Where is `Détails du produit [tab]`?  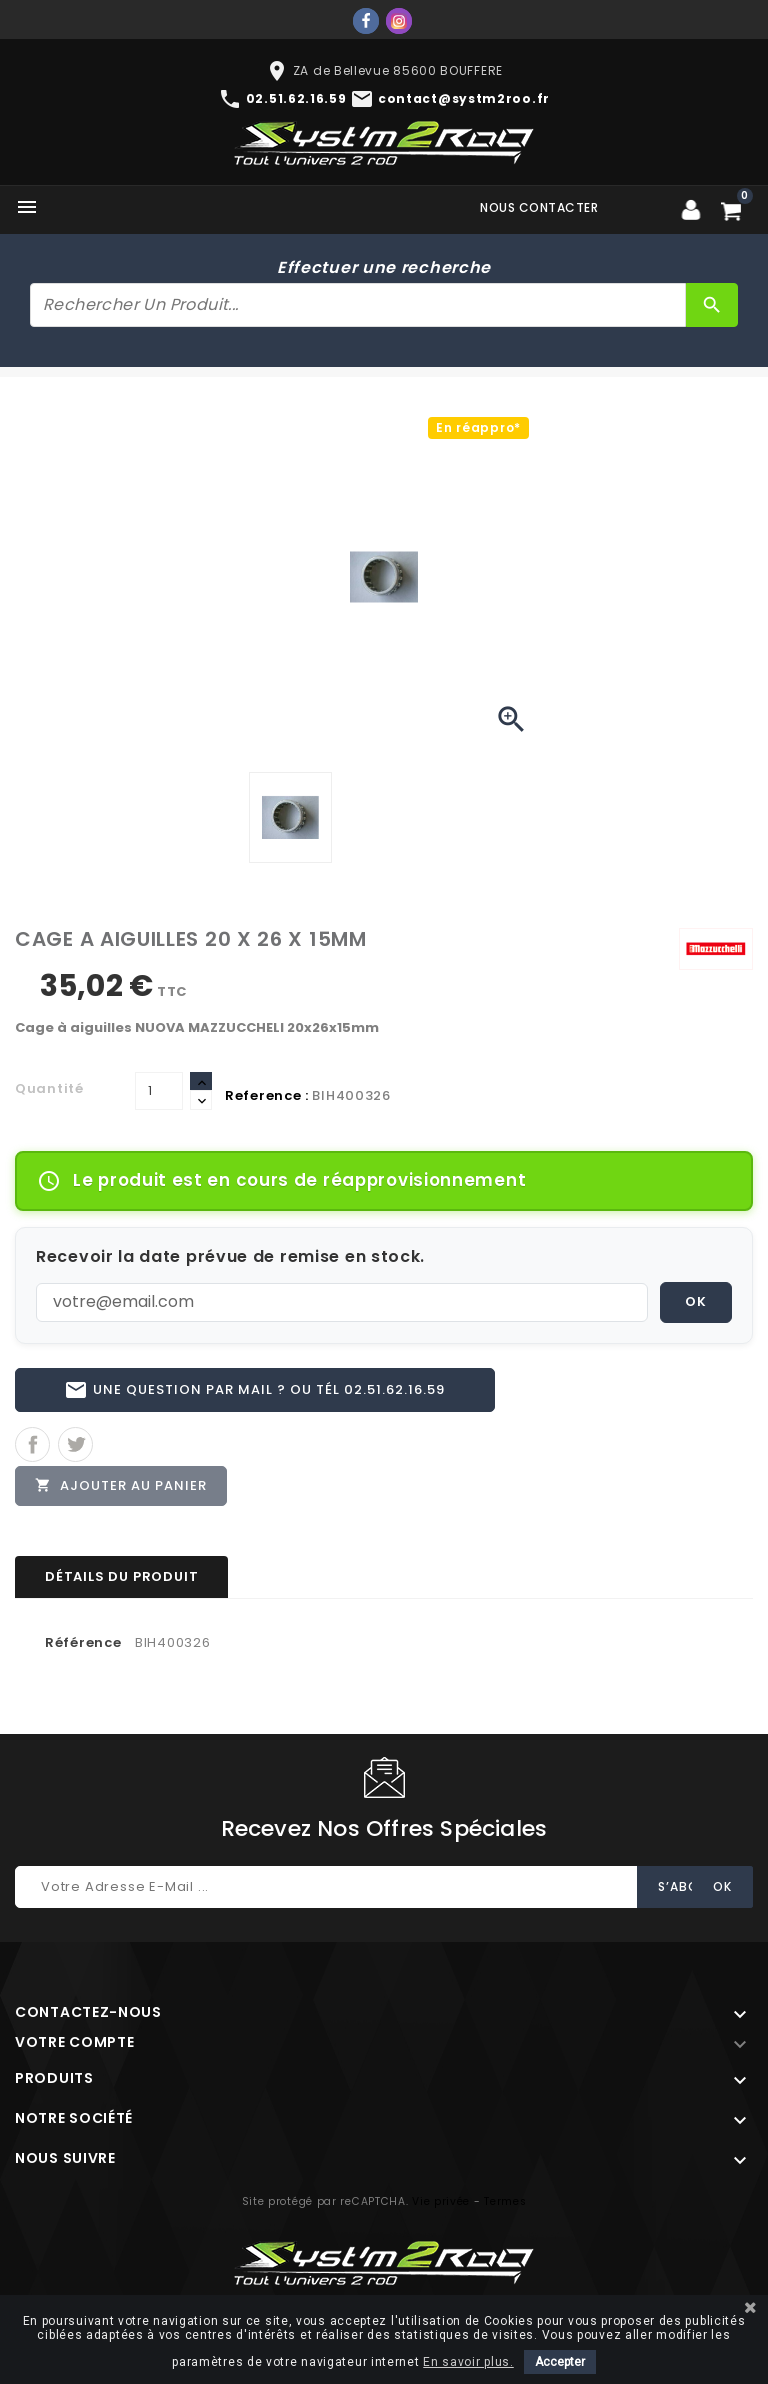 Détails du produit [tab] is located at coordinates (121, 1580).